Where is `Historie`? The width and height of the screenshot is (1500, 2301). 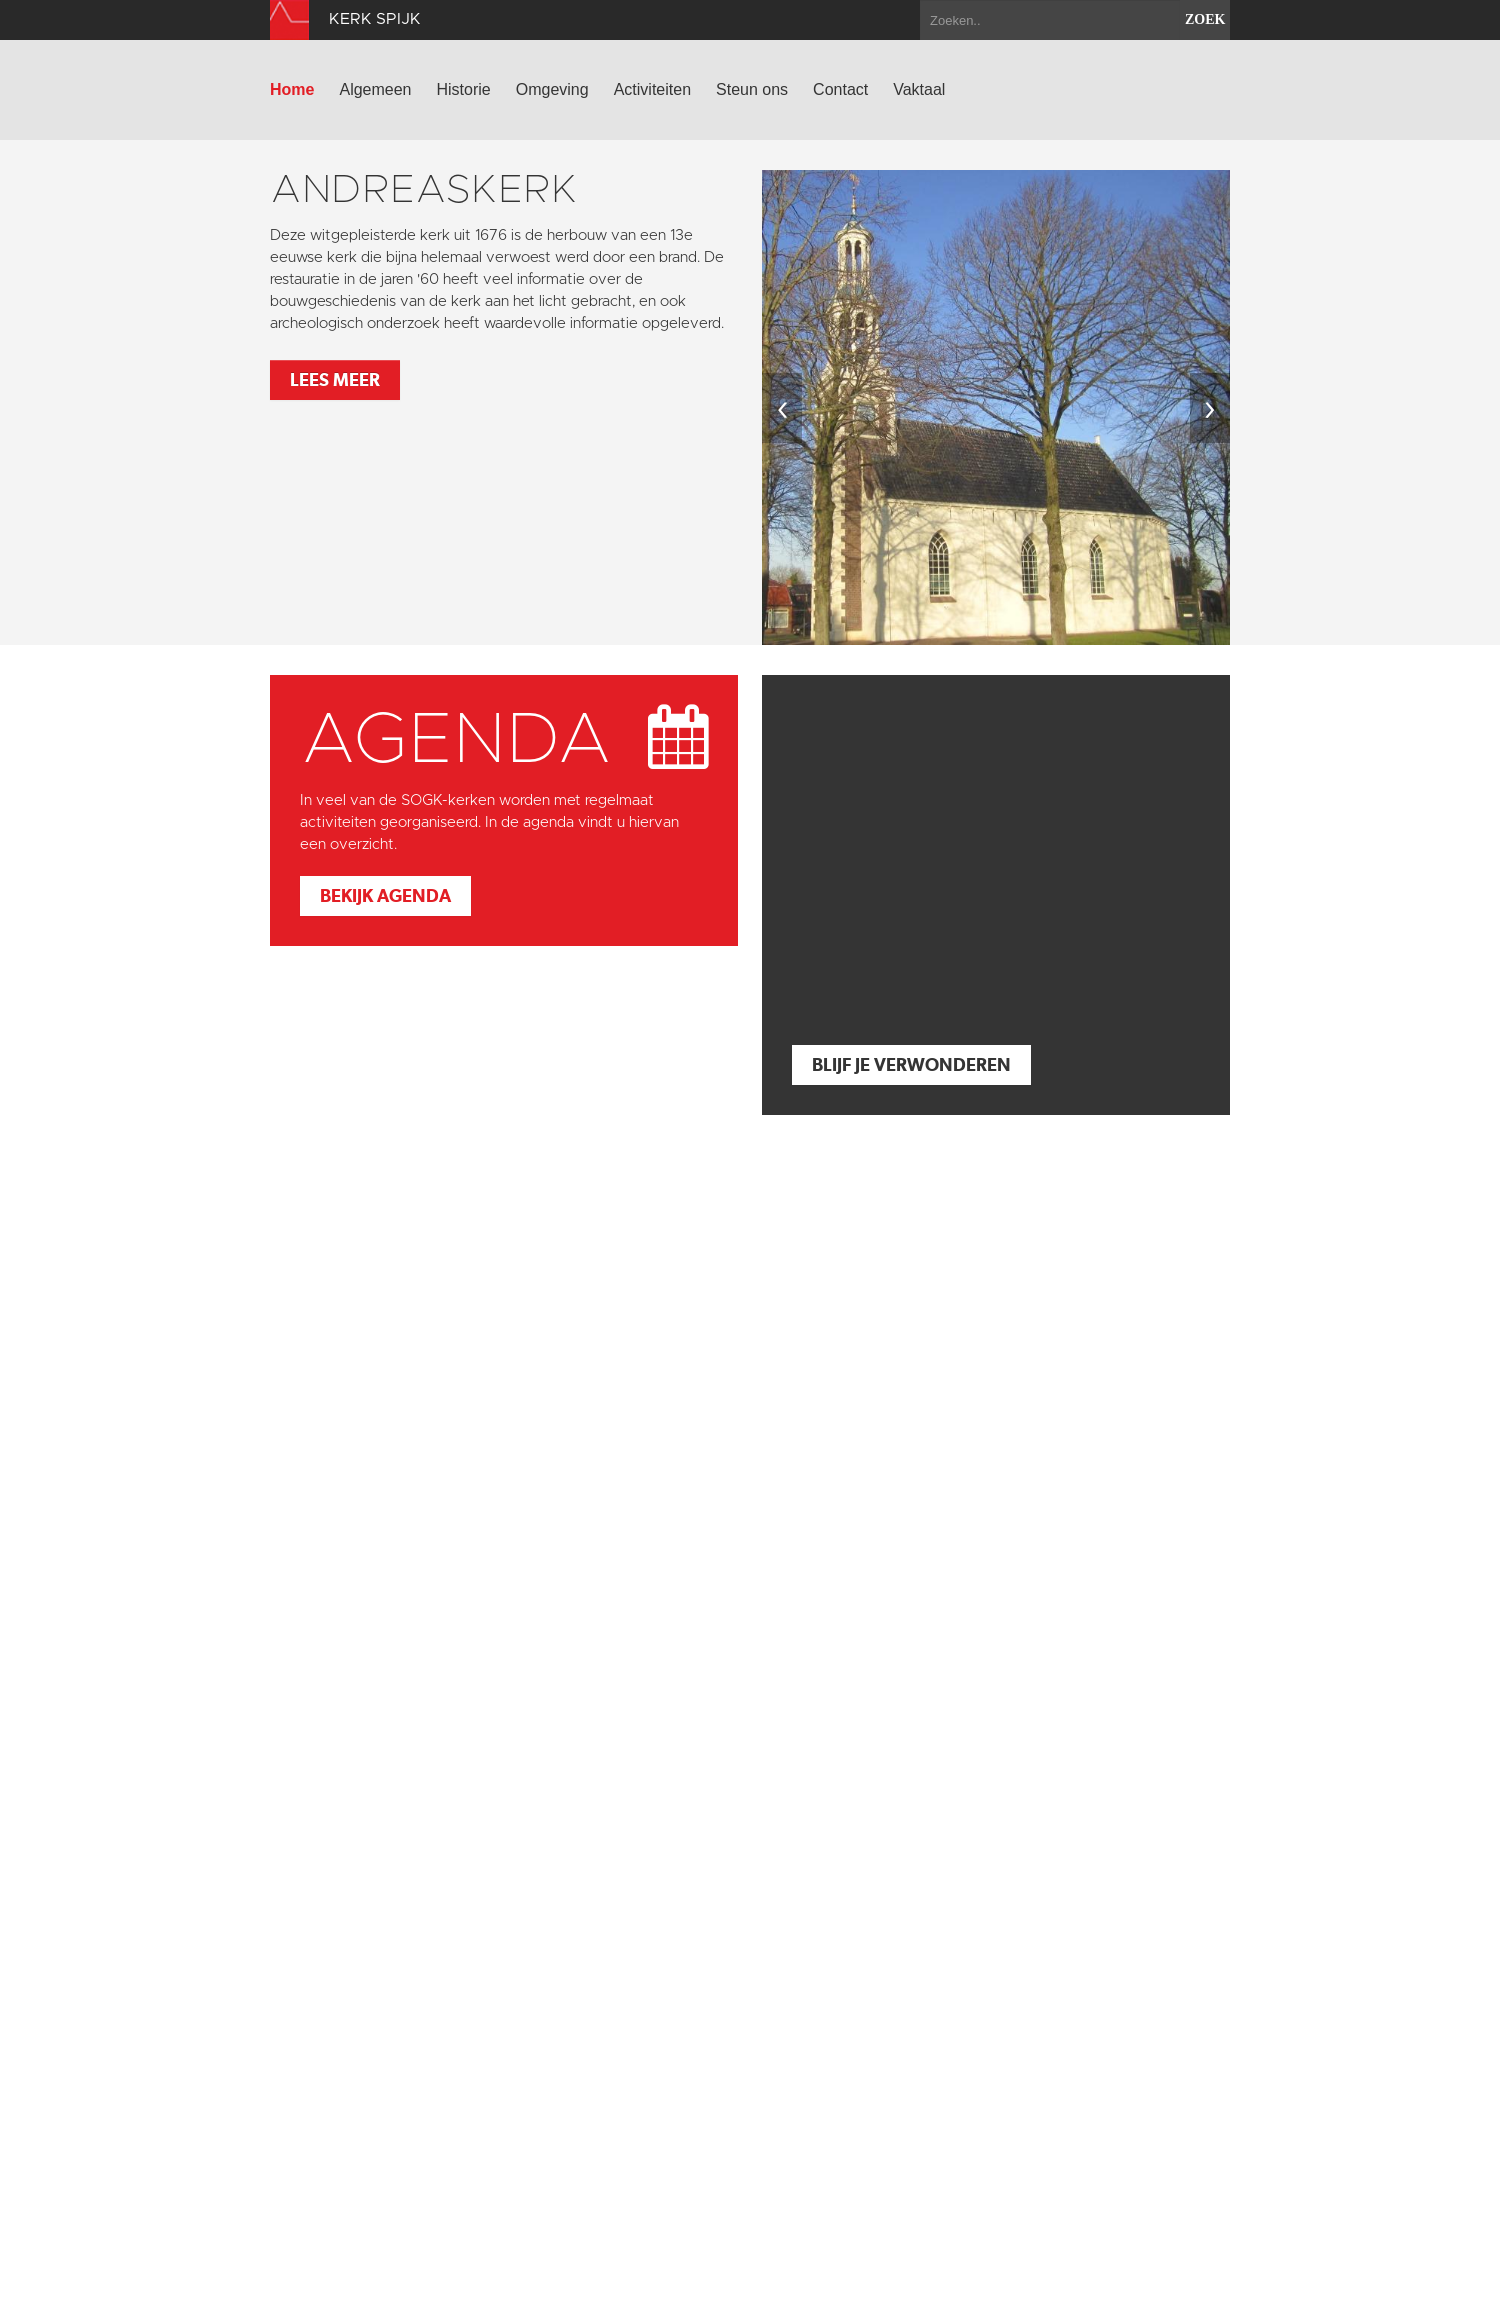
Historie is located at coordinates (464, 89).